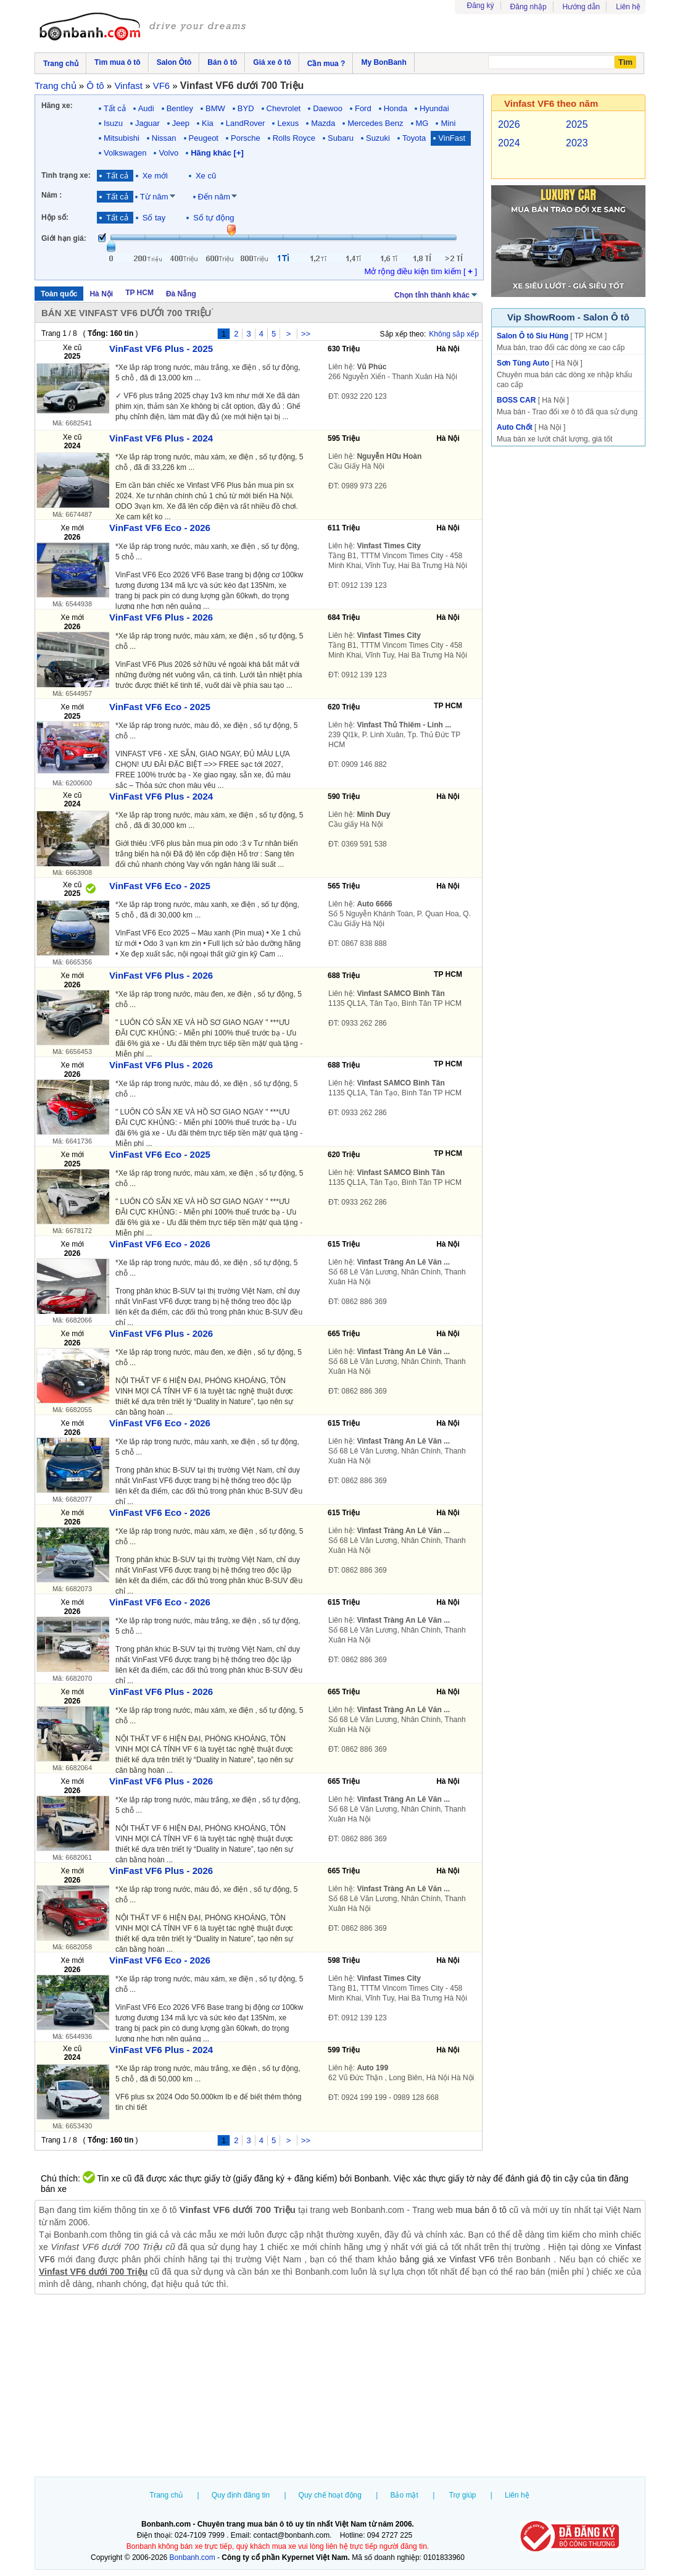 This screenshot has width=680, height=2576. What do you see at coordinates (404, 2495) in the screenshot?
I see `Bảo mật` at bounding box center [404, 2495].